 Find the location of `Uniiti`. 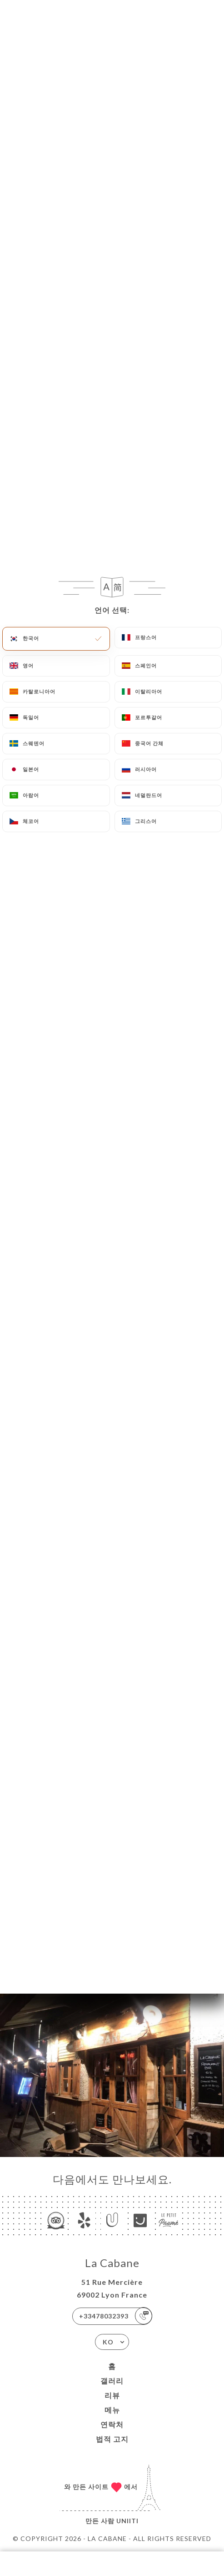

Uniiti is located at coordinates (127, 2521).